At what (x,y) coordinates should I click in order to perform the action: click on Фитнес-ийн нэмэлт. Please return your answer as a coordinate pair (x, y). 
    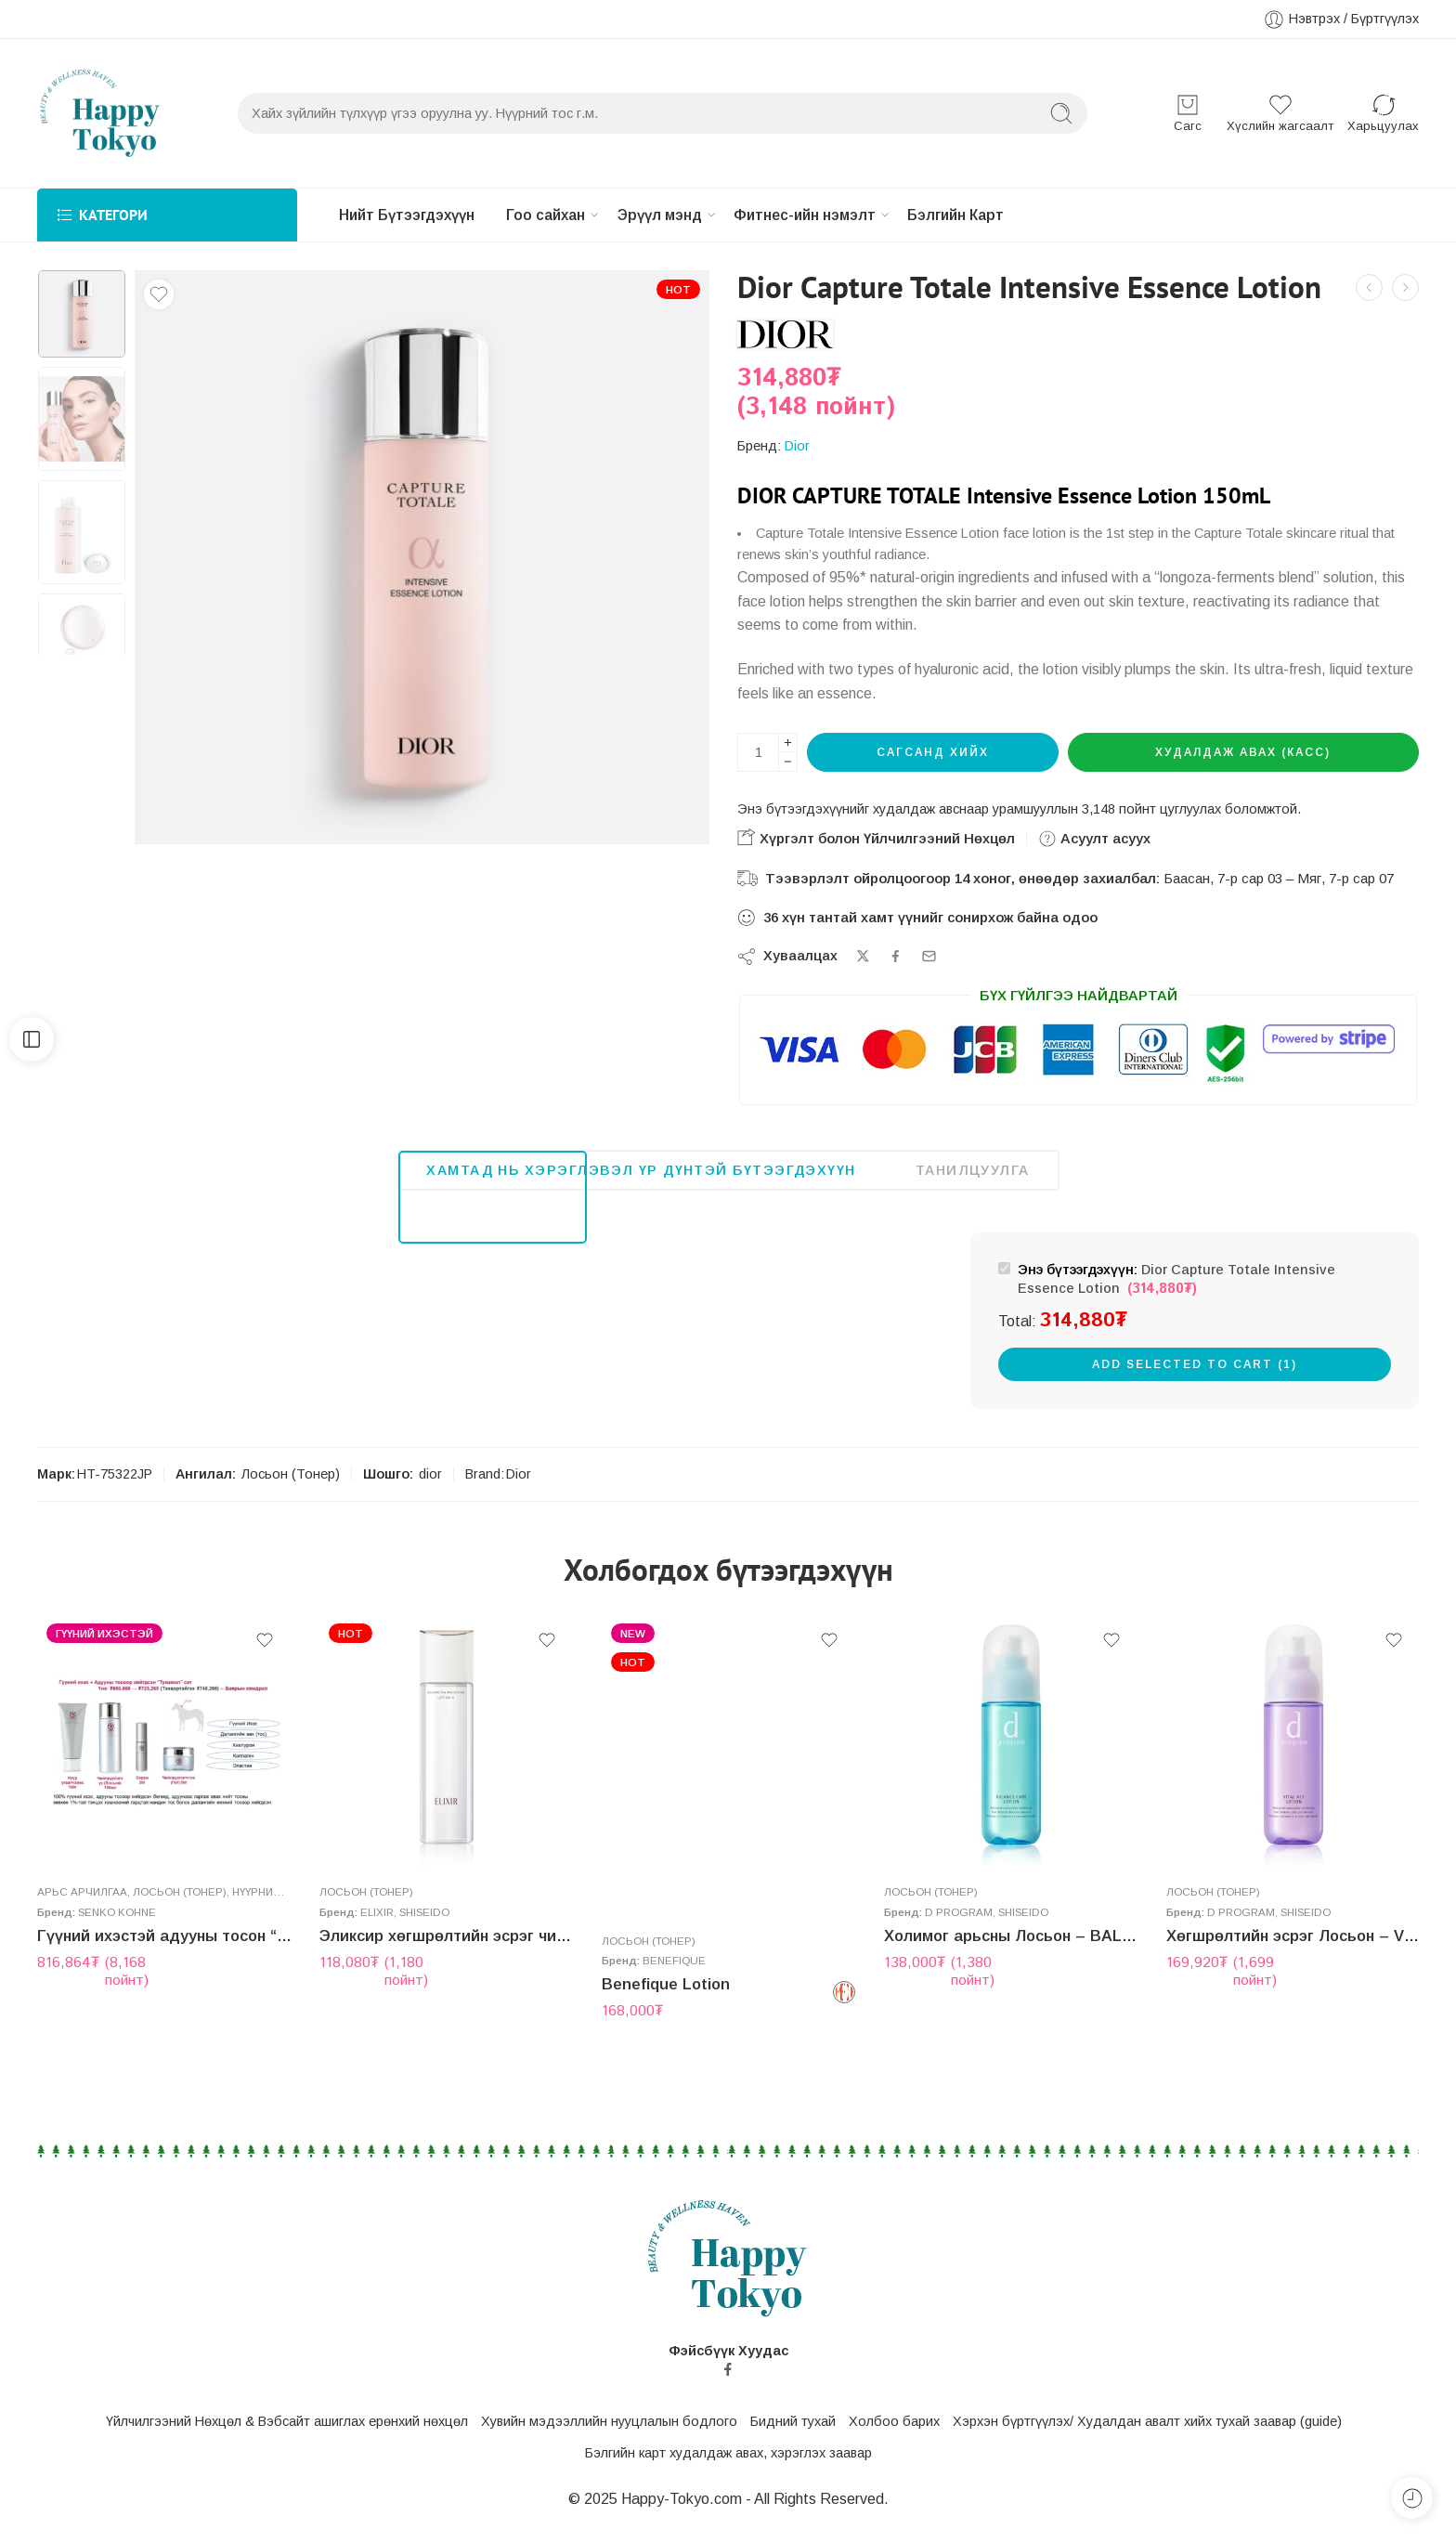
    Looking at the image, I should click on (831, 215).